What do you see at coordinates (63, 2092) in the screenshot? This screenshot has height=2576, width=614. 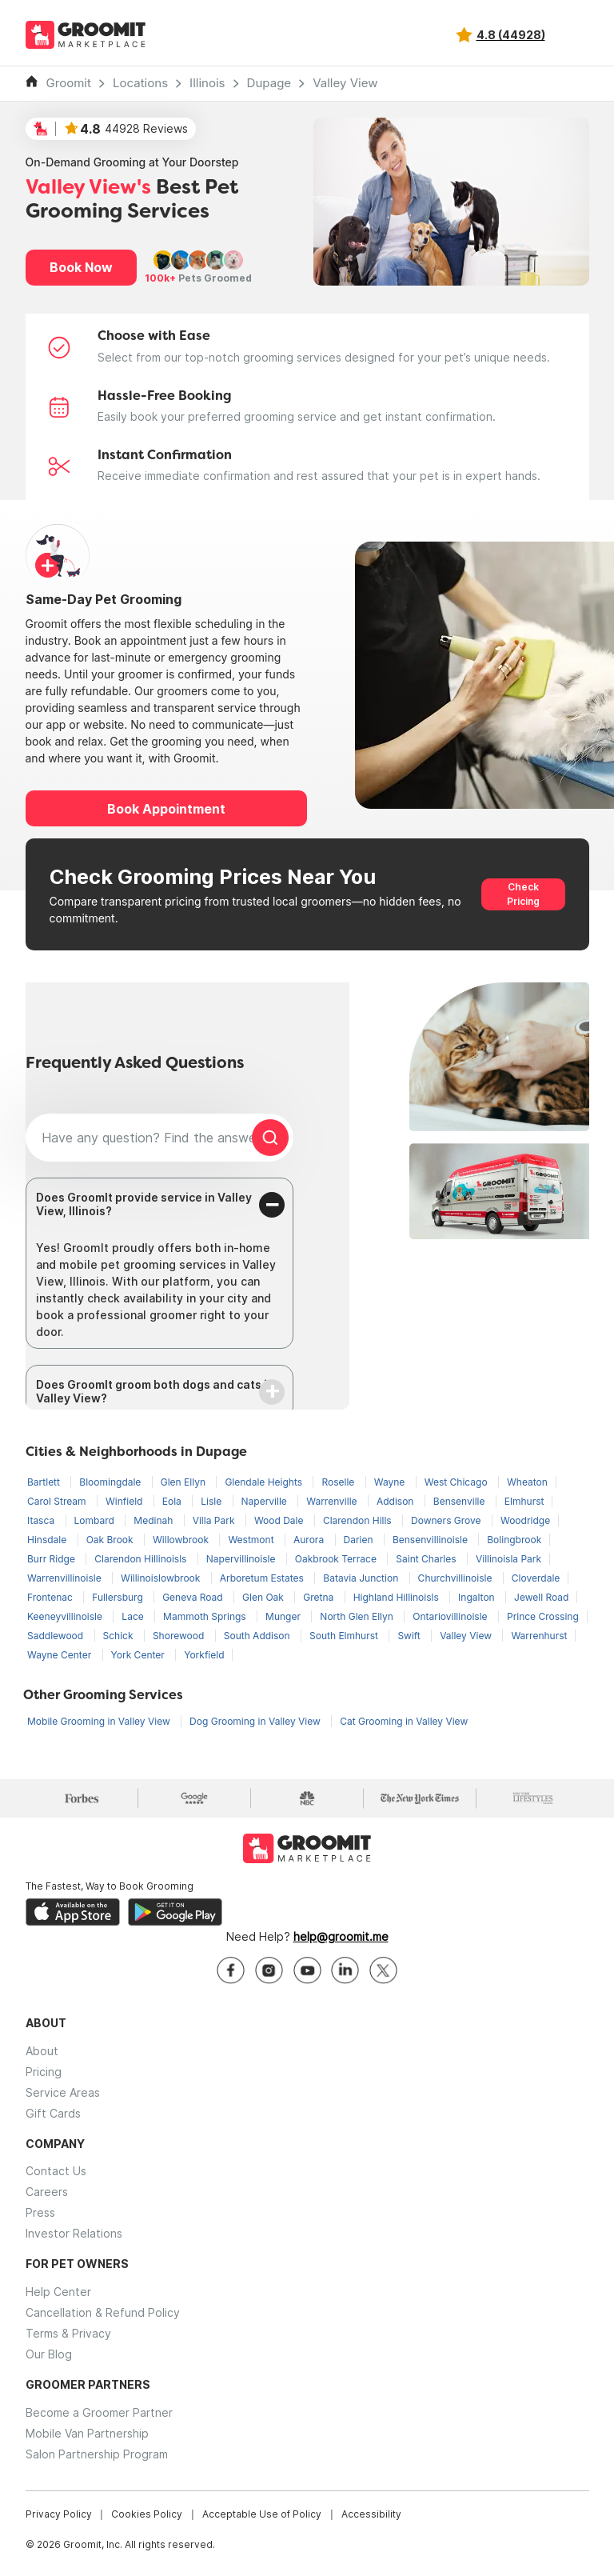 I see `Service Areas` at bounding box center [63, 2092].